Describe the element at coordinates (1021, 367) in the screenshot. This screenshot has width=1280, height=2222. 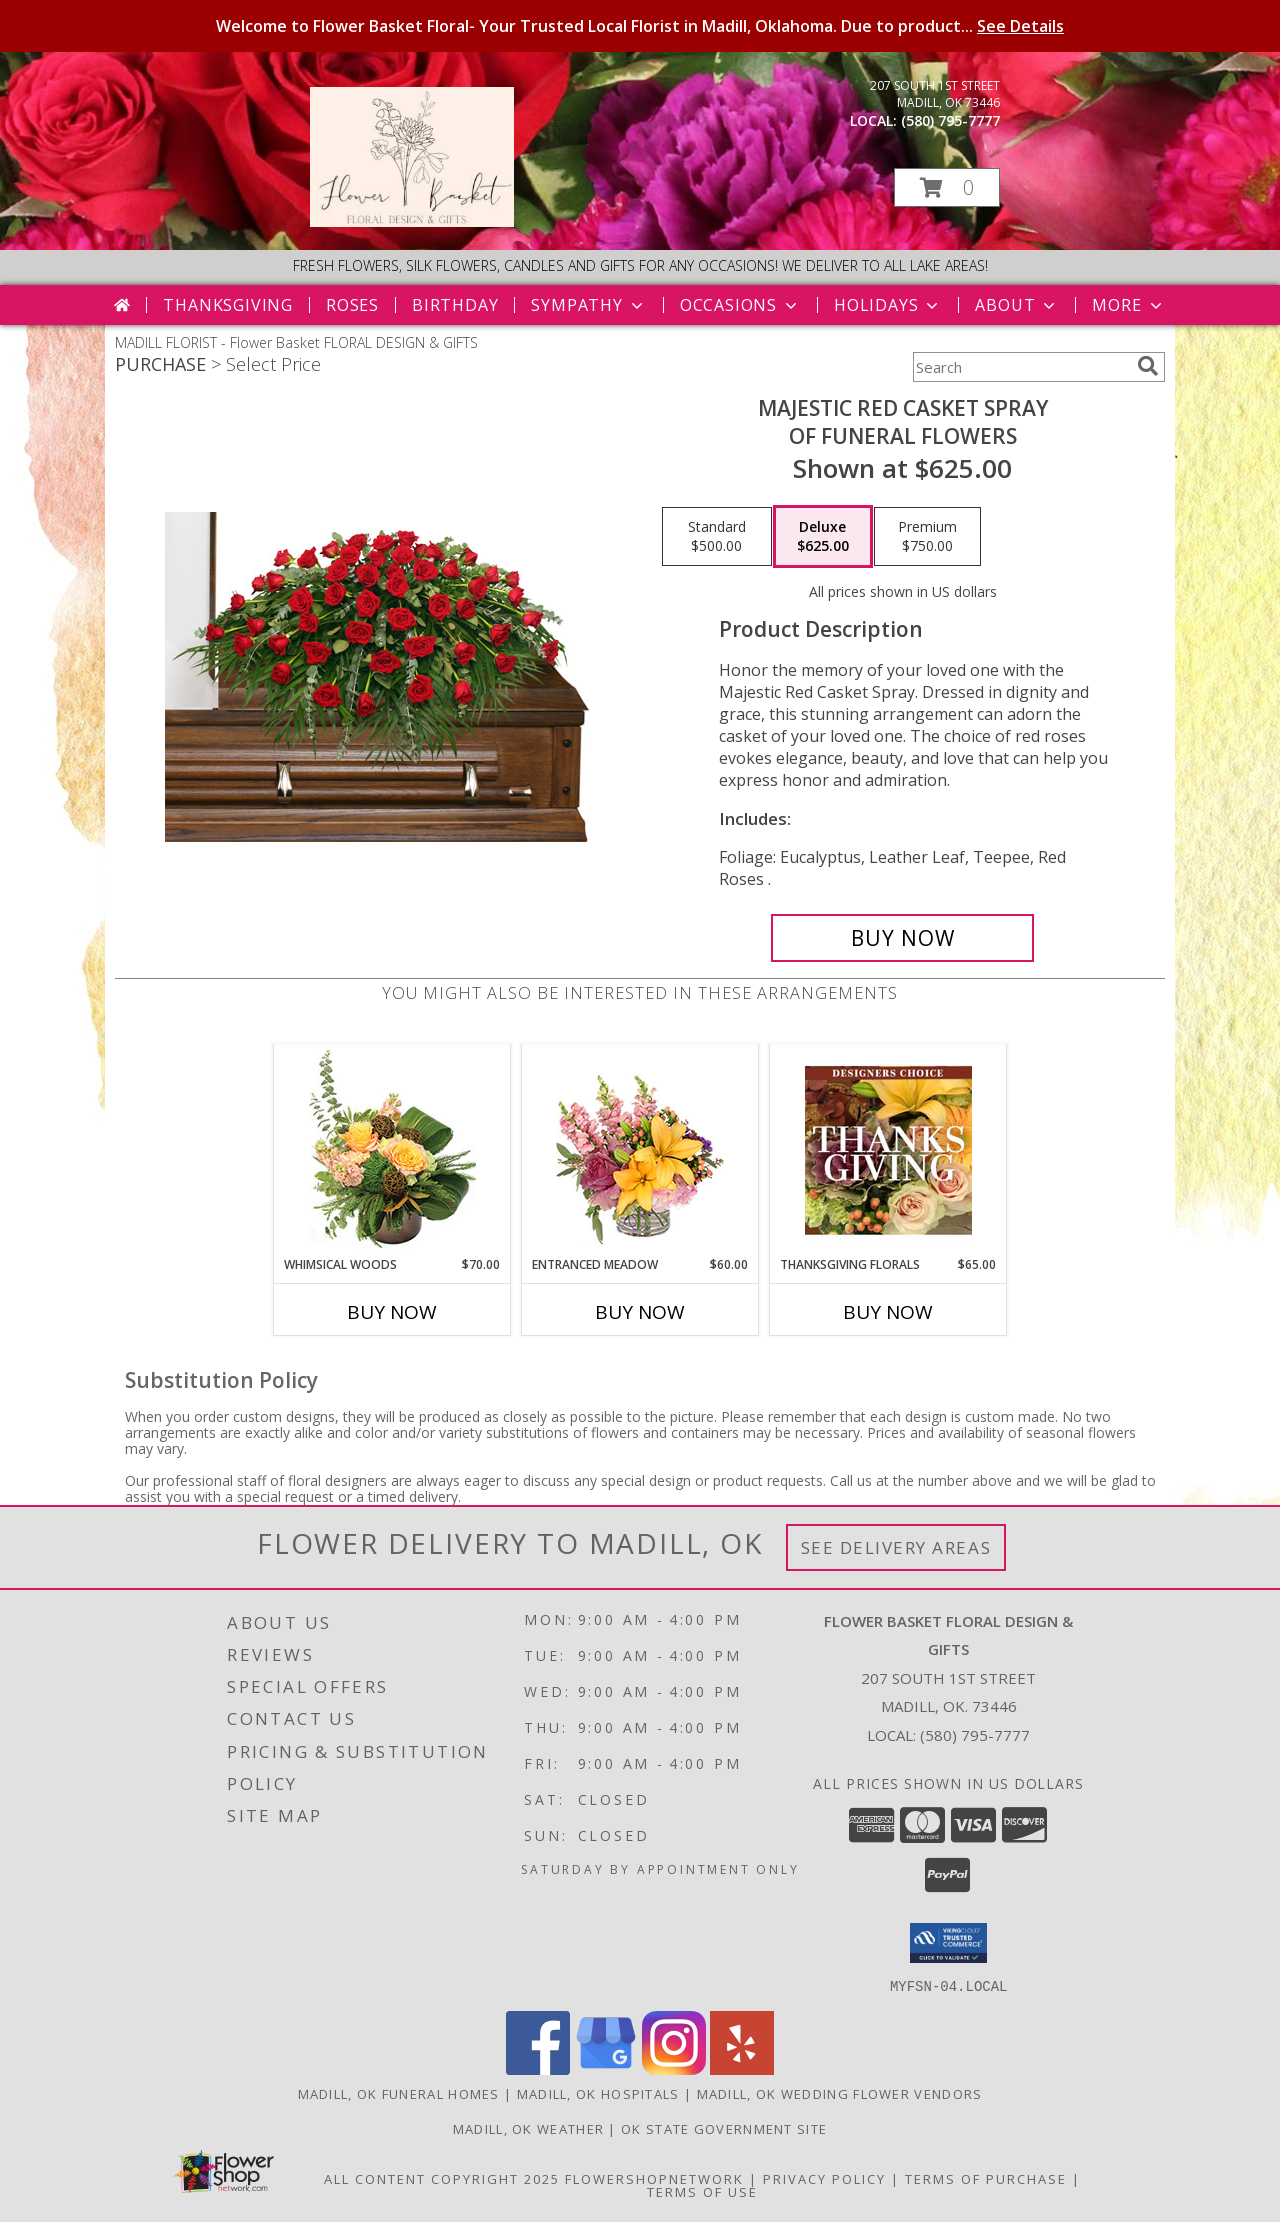
I see `[Product Search]` at that location.